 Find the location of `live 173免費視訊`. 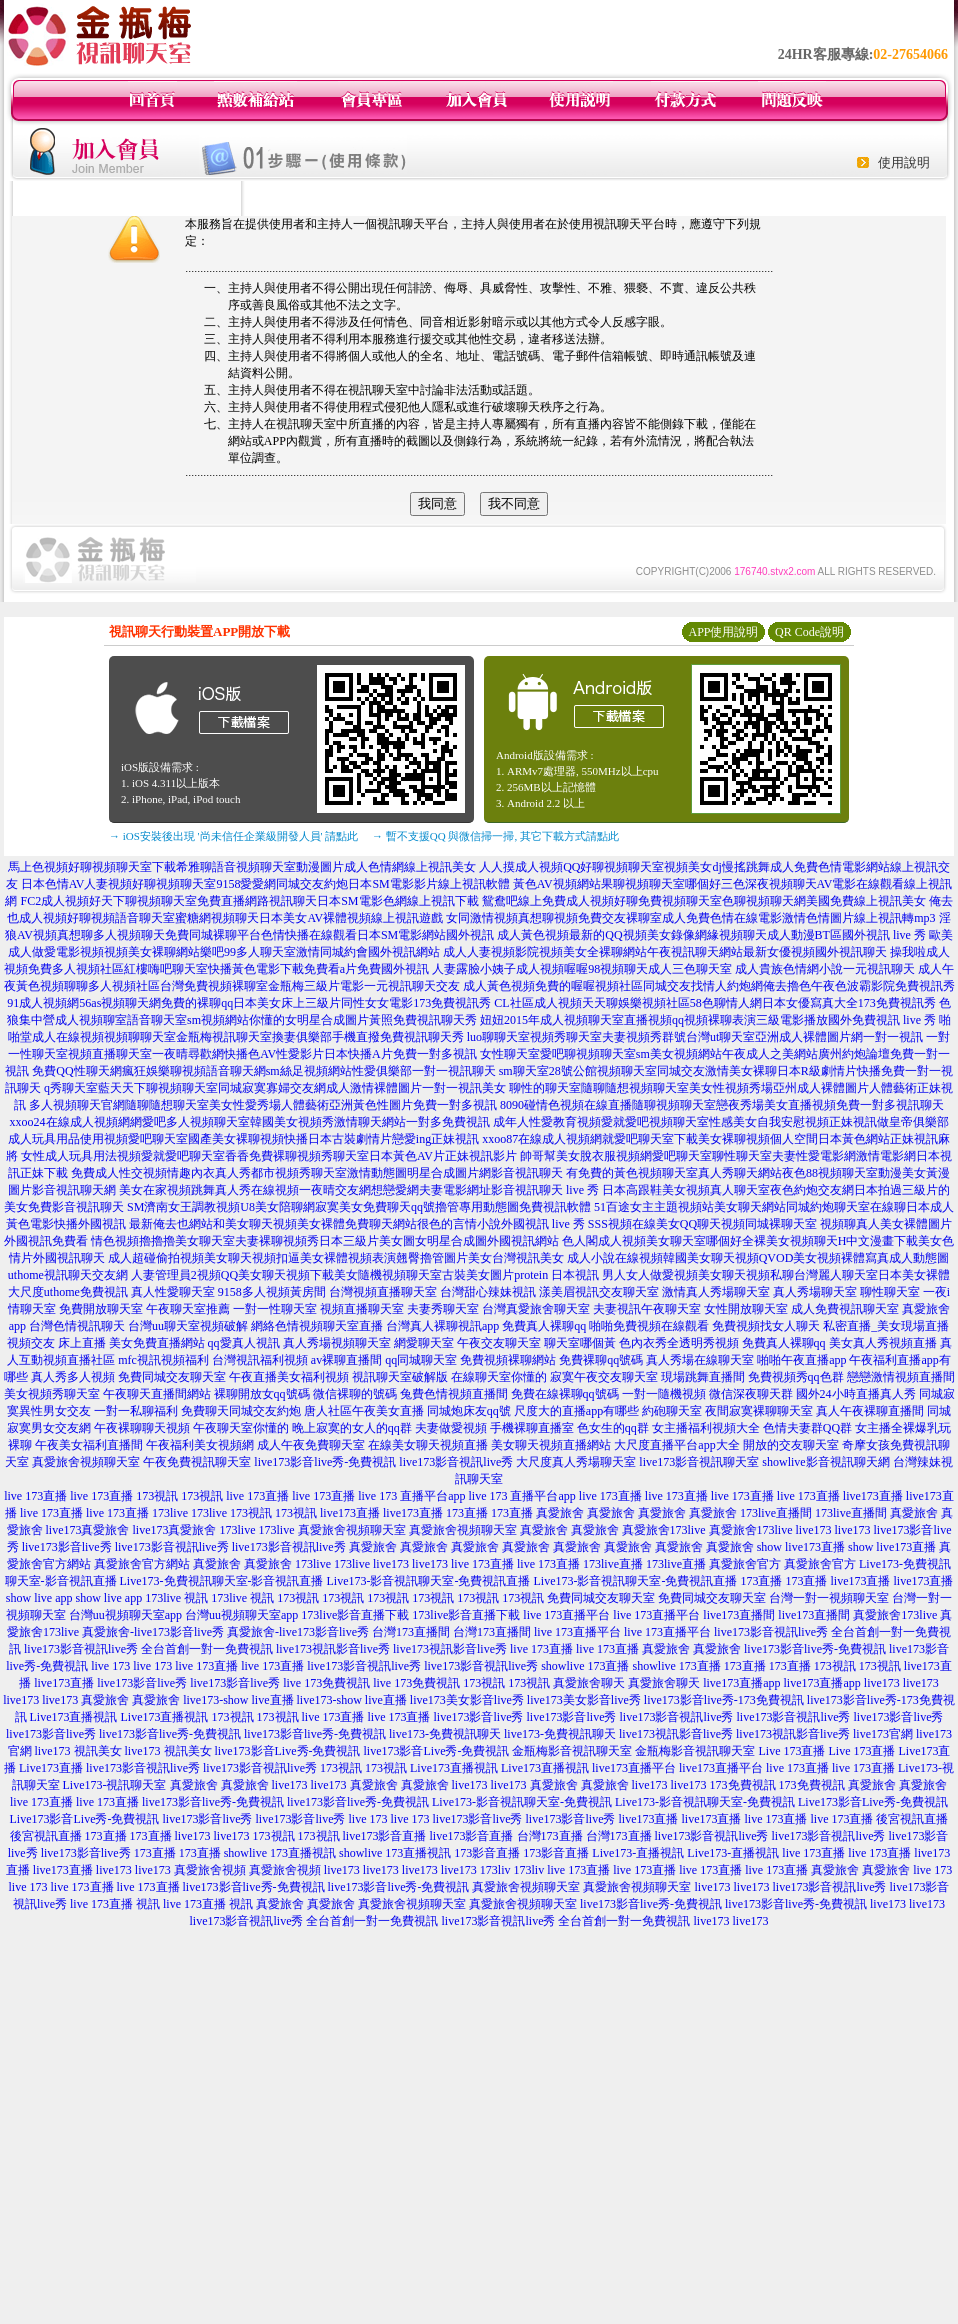

live 173免費視訊 is located at coordinates (326, 1683).